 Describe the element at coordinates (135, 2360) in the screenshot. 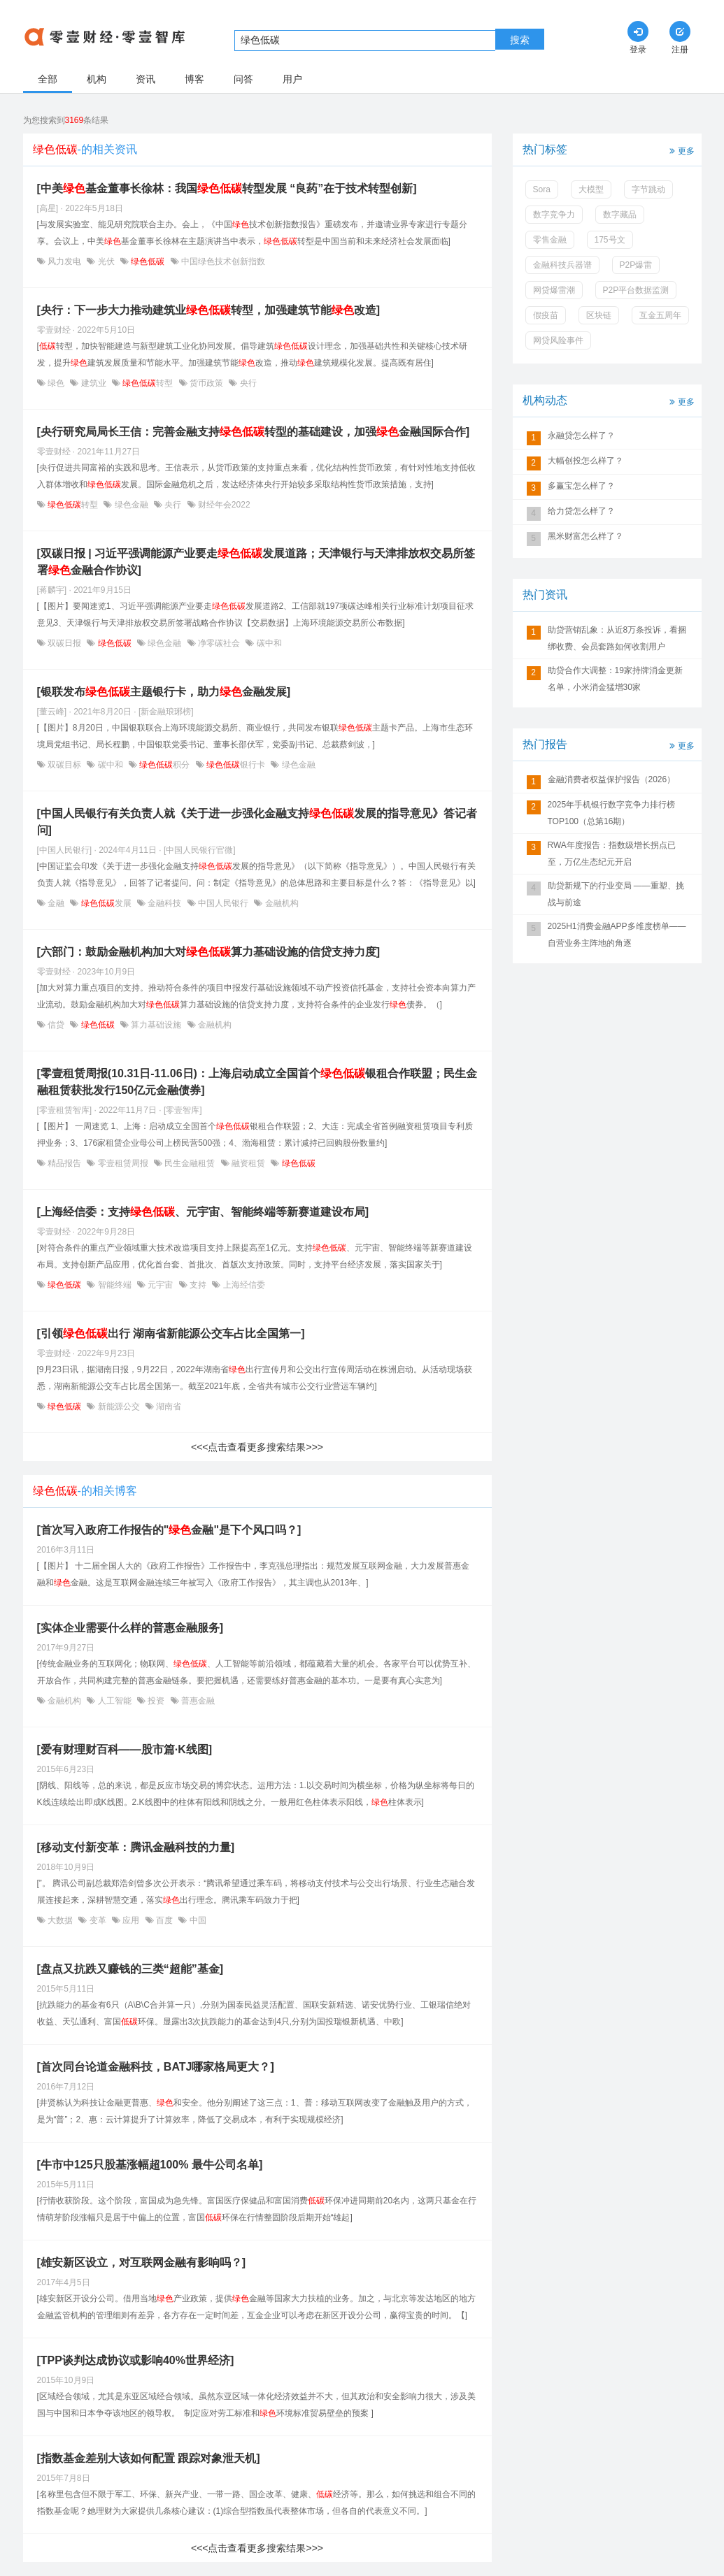

I see `[TPP谈判达成协议或影响40%世界经济]` at that location.